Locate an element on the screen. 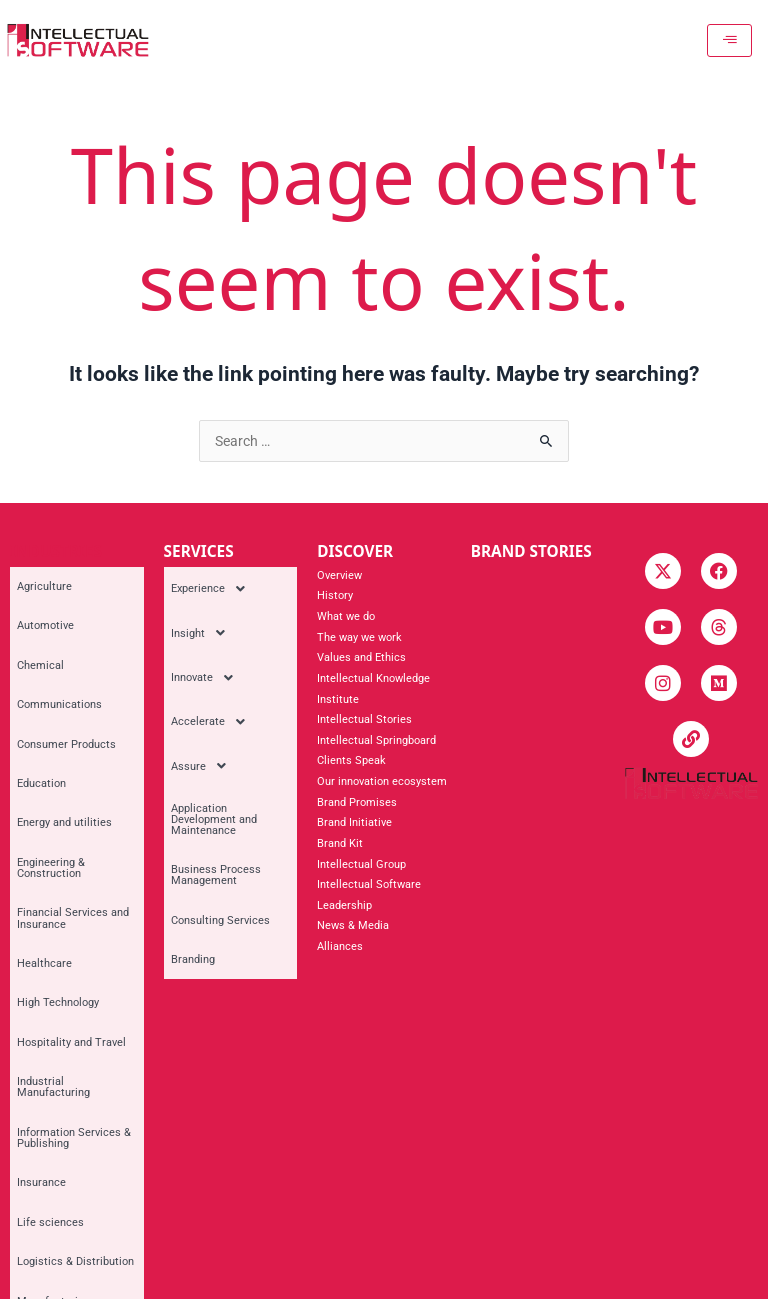 The image size is (768, 1299). Retail is located at coordinates (24, 1075).